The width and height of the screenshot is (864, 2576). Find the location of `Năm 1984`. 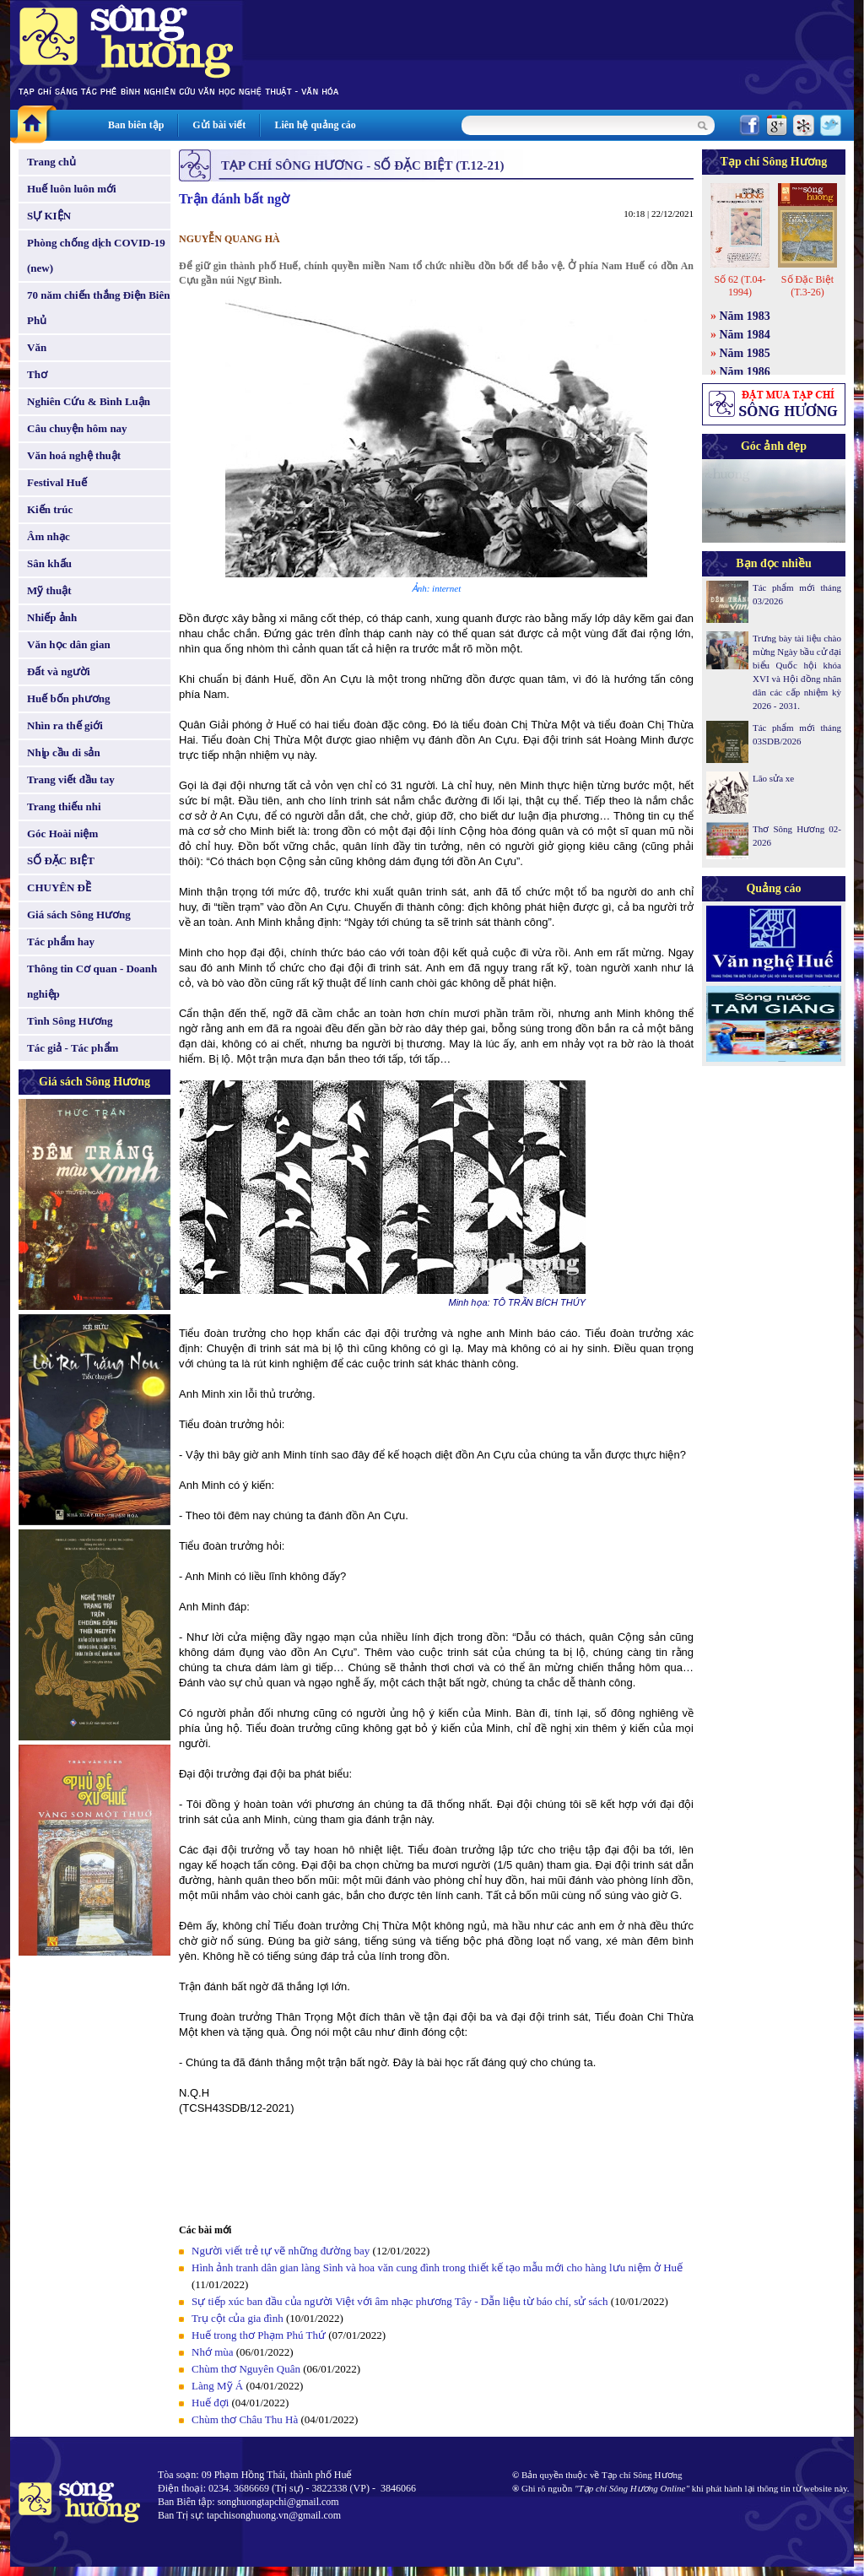

Năm 1984 is located at coordinates (745, 334).